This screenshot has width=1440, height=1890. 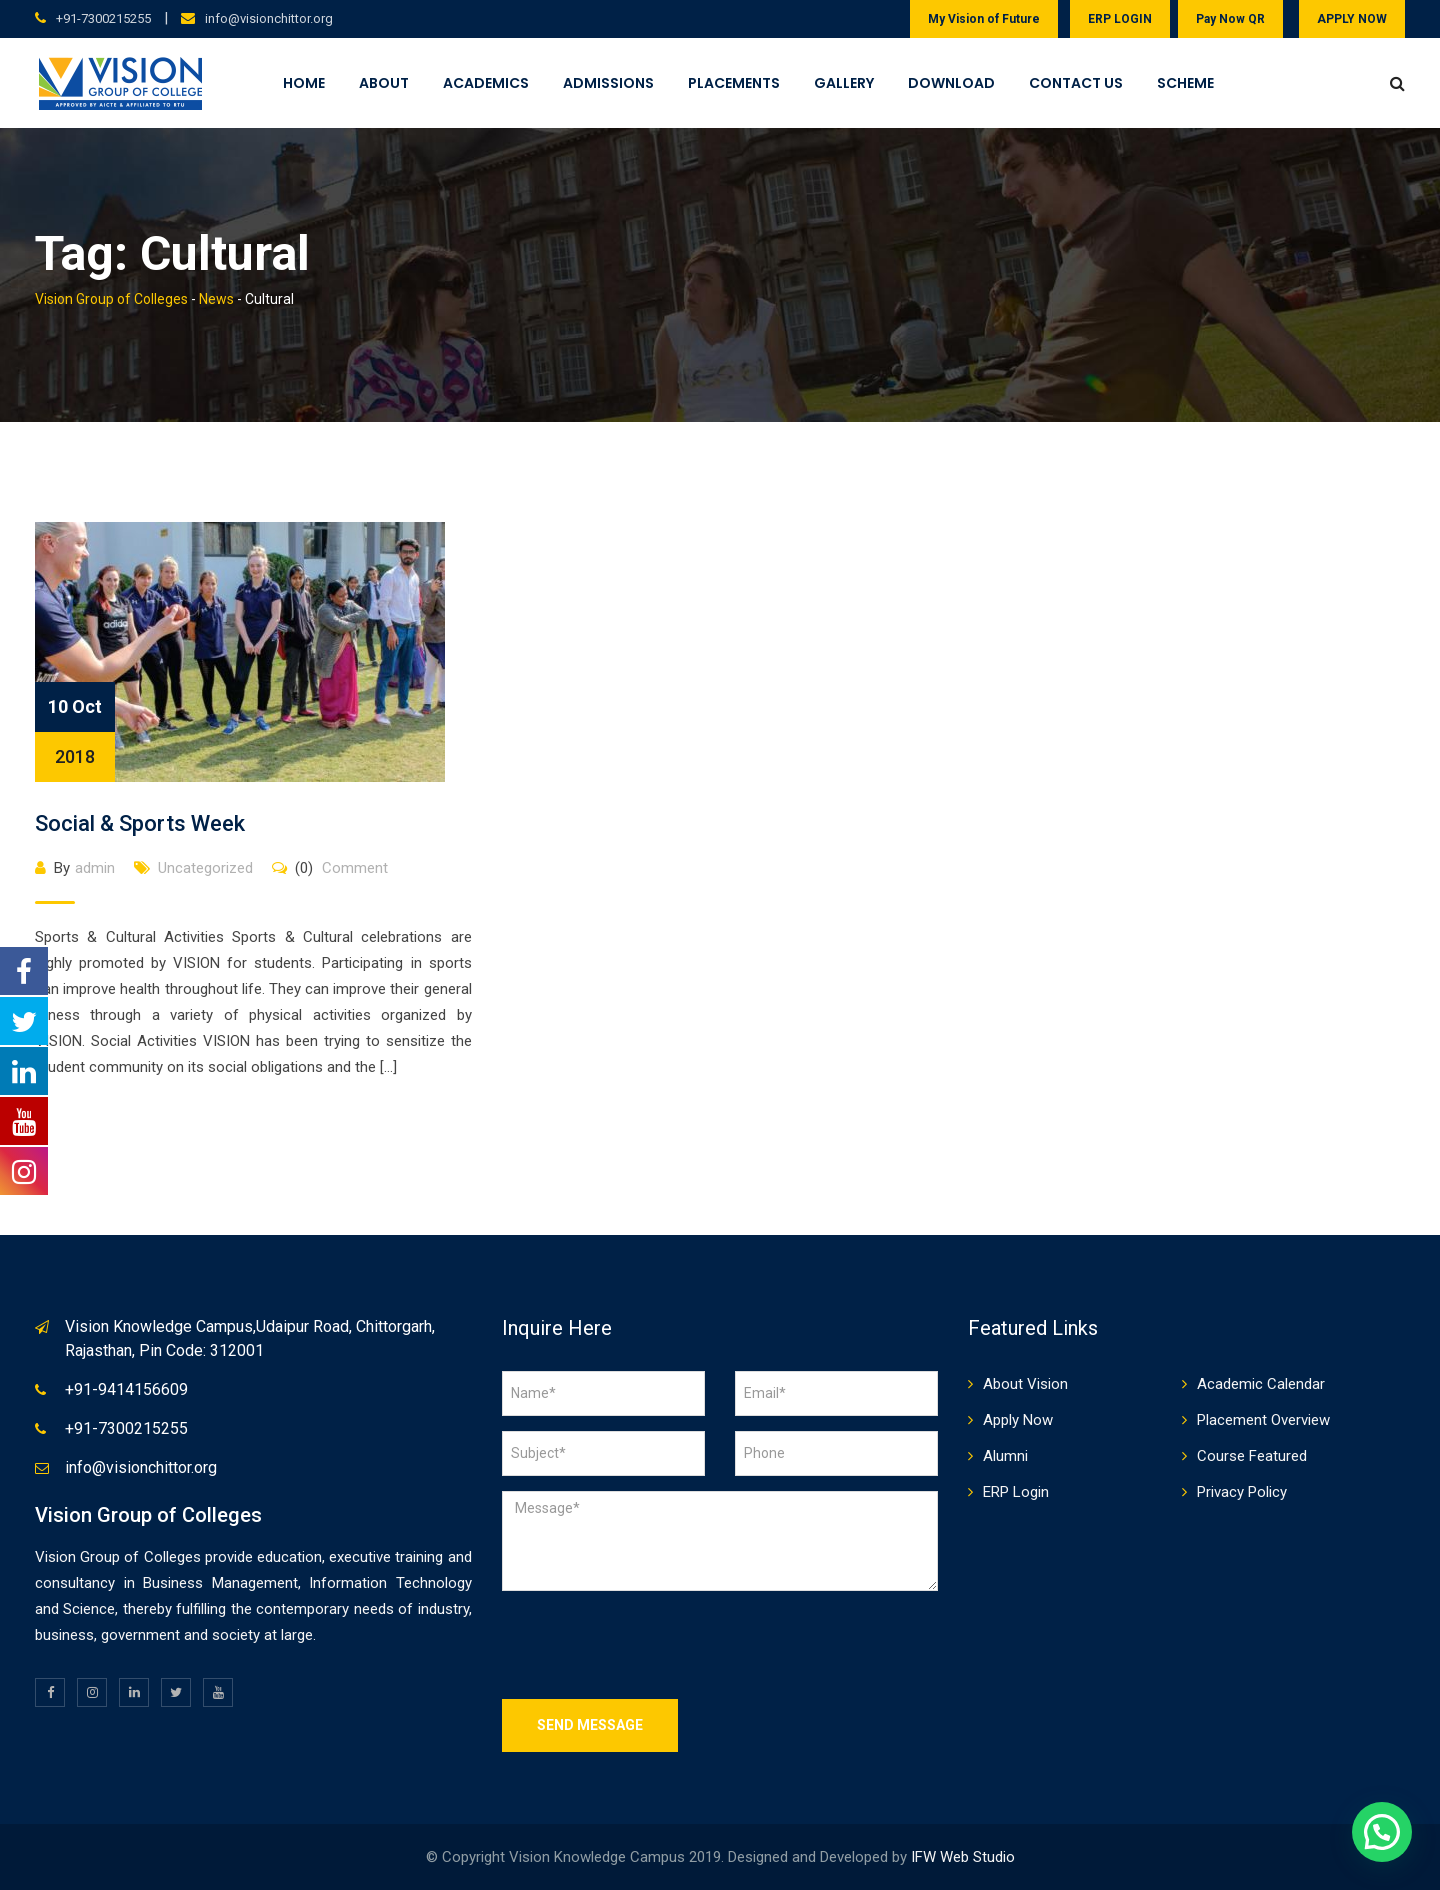 I want to click on Placement Overview, so click(x=1263, y=1420).